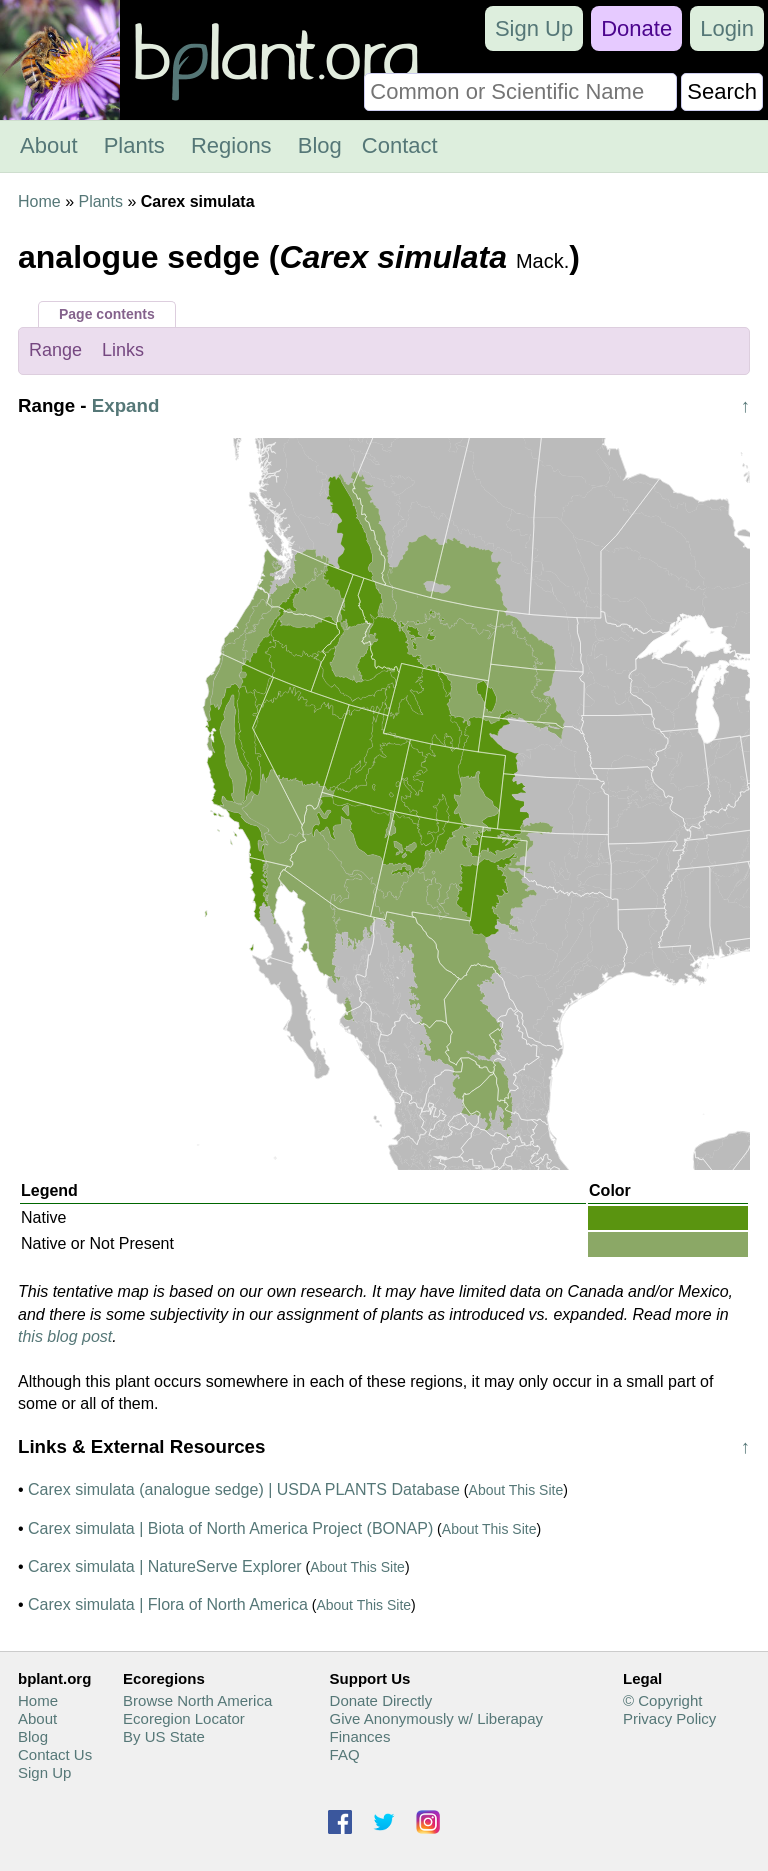 The width and height of the screenshot is (768, 1871). I want to click on About, so click(49, 145).